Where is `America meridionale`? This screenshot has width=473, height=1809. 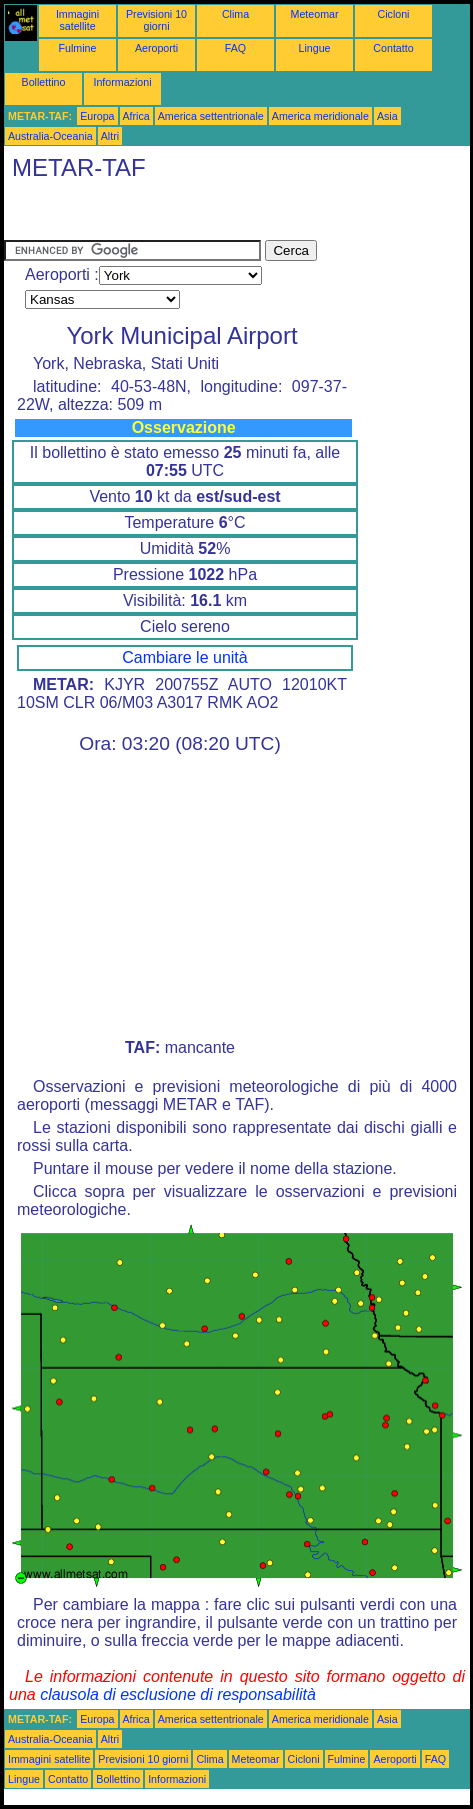 America meridionale is located at coordinates (320, 116).